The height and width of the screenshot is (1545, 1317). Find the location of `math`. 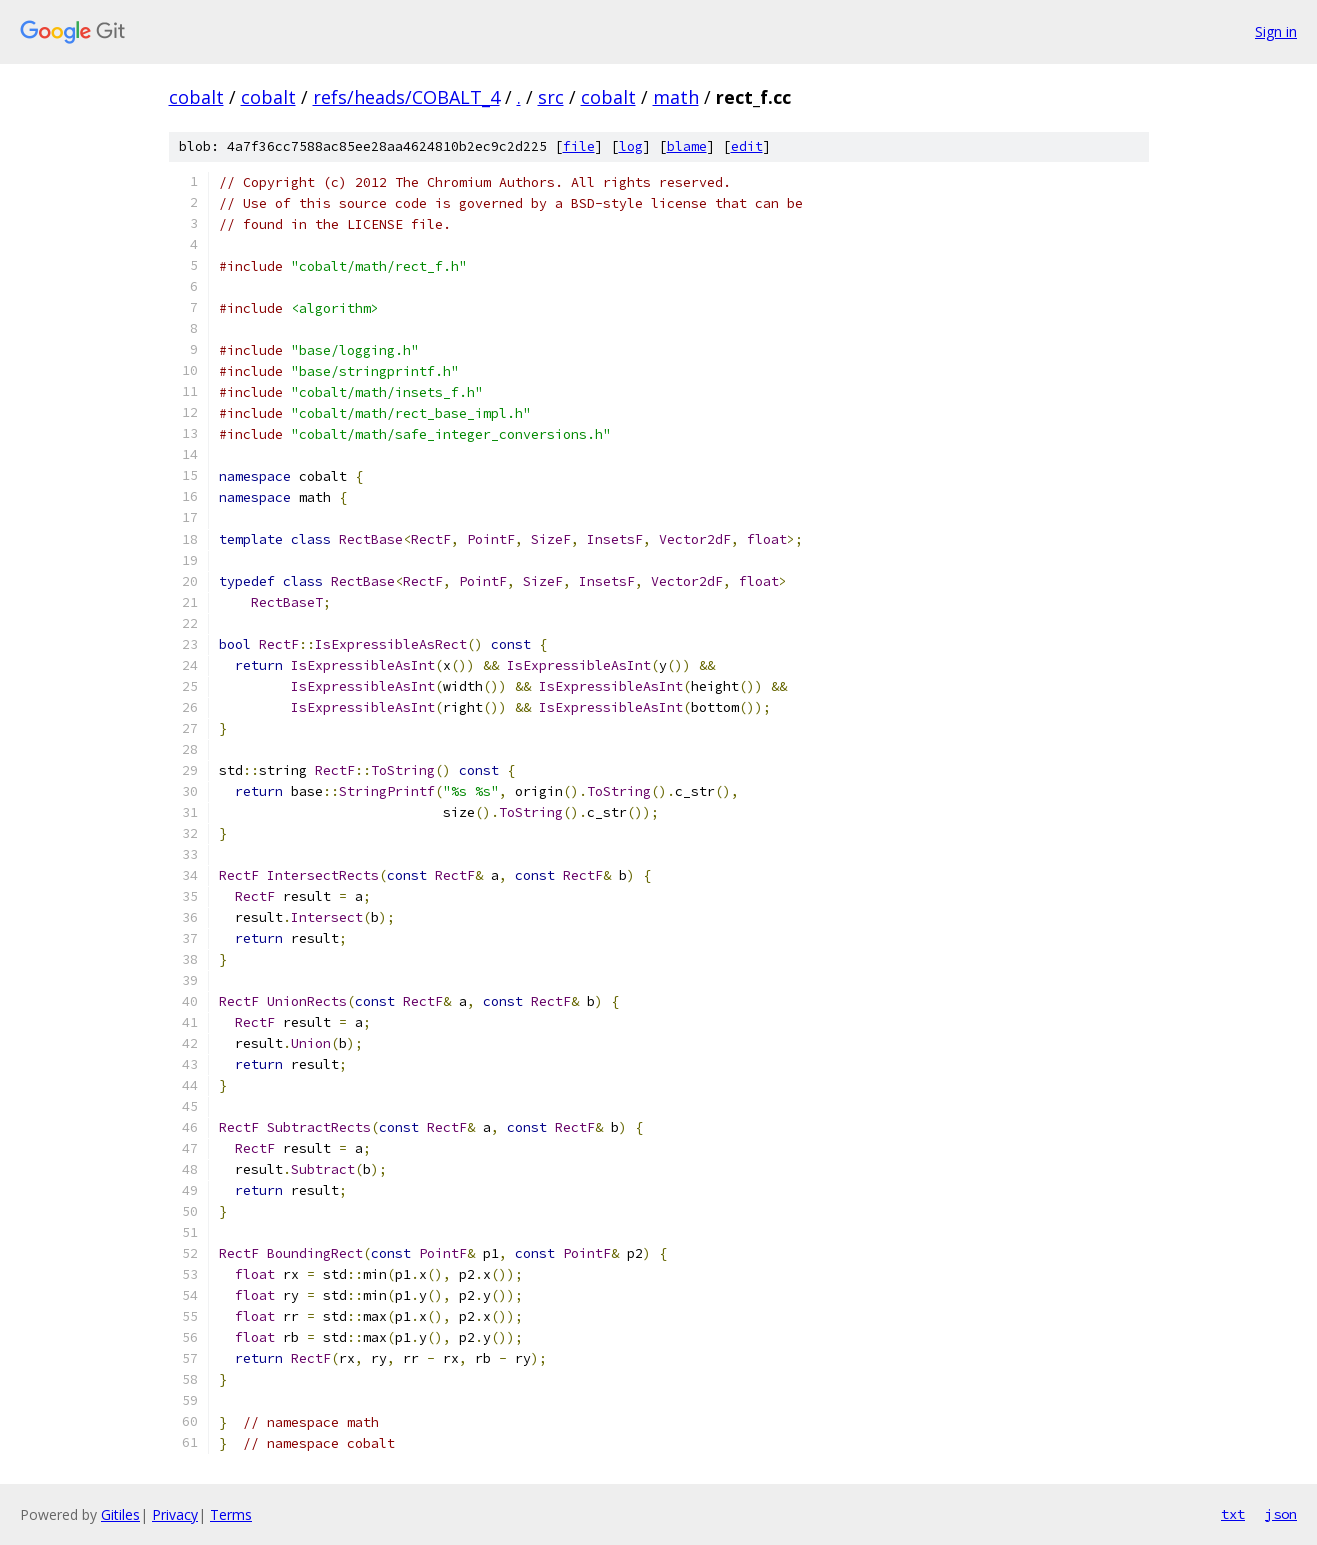

math is located at coordinates (676, 97).